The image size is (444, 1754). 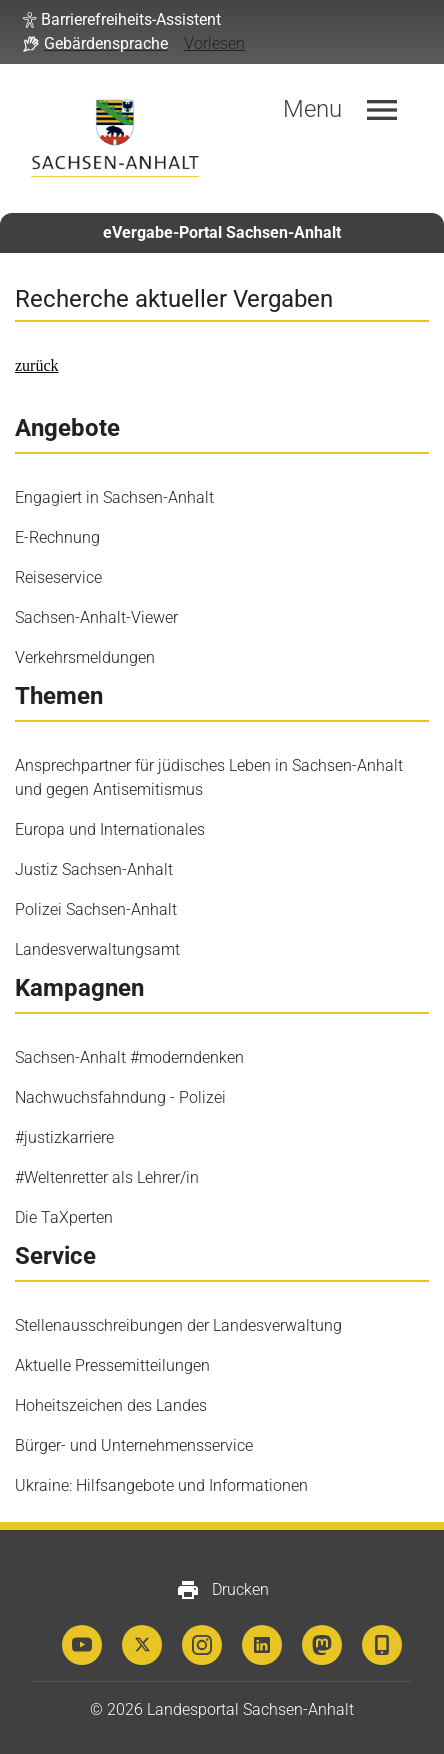 What do you see at coordinates (122, 20) in the screenshot?
I see `[button]` at bounding box center [122, 20].